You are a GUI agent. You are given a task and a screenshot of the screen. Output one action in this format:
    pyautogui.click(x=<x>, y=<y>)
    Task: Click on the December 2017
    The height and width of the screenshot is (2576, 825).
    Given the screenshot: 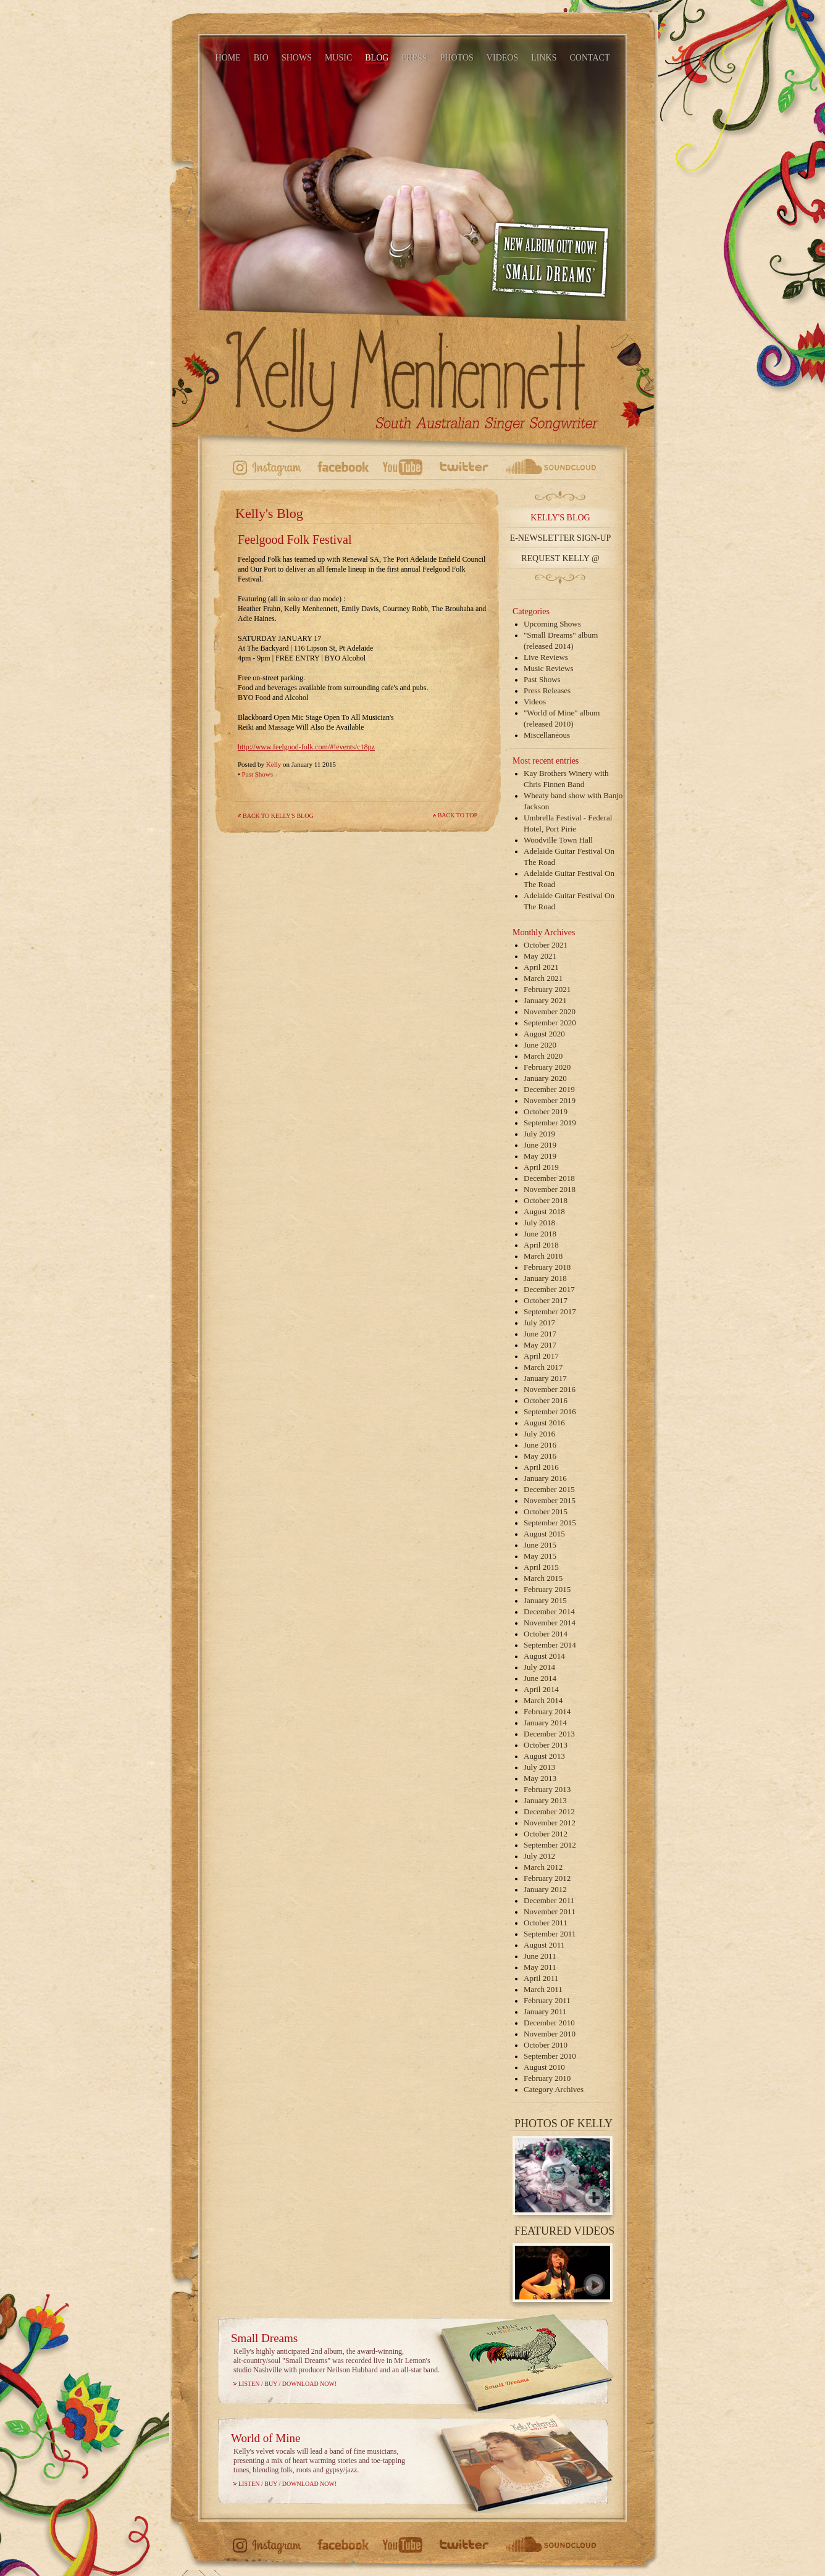 What is the action you would take?
    pyautogui.click(x=549, y=1289)
    